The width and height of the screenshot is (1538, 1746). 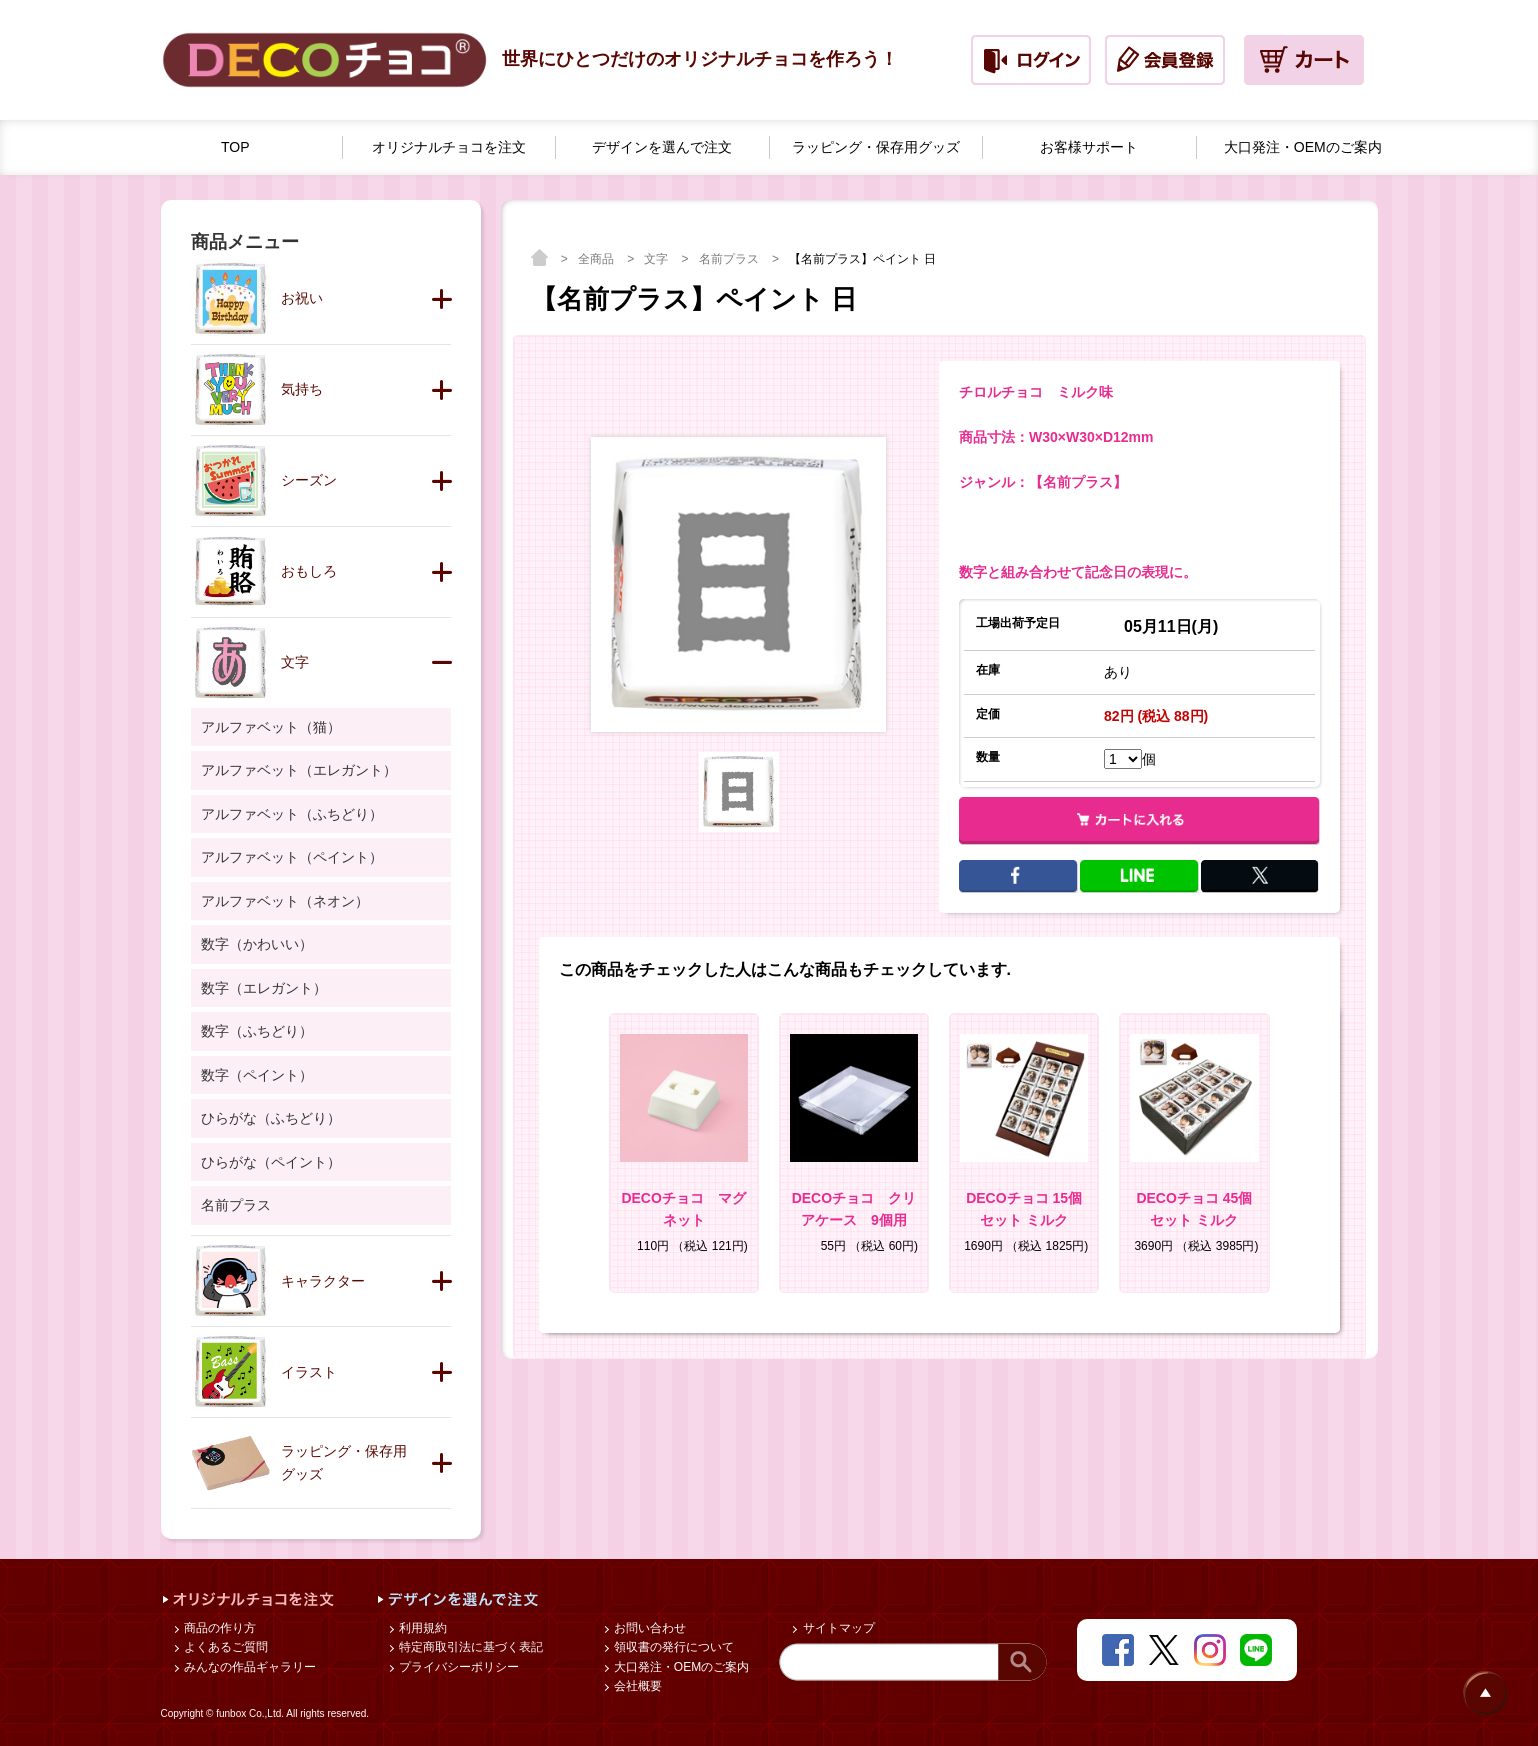 I want to click on 商品の作り方, so click(x=218, y=1628).